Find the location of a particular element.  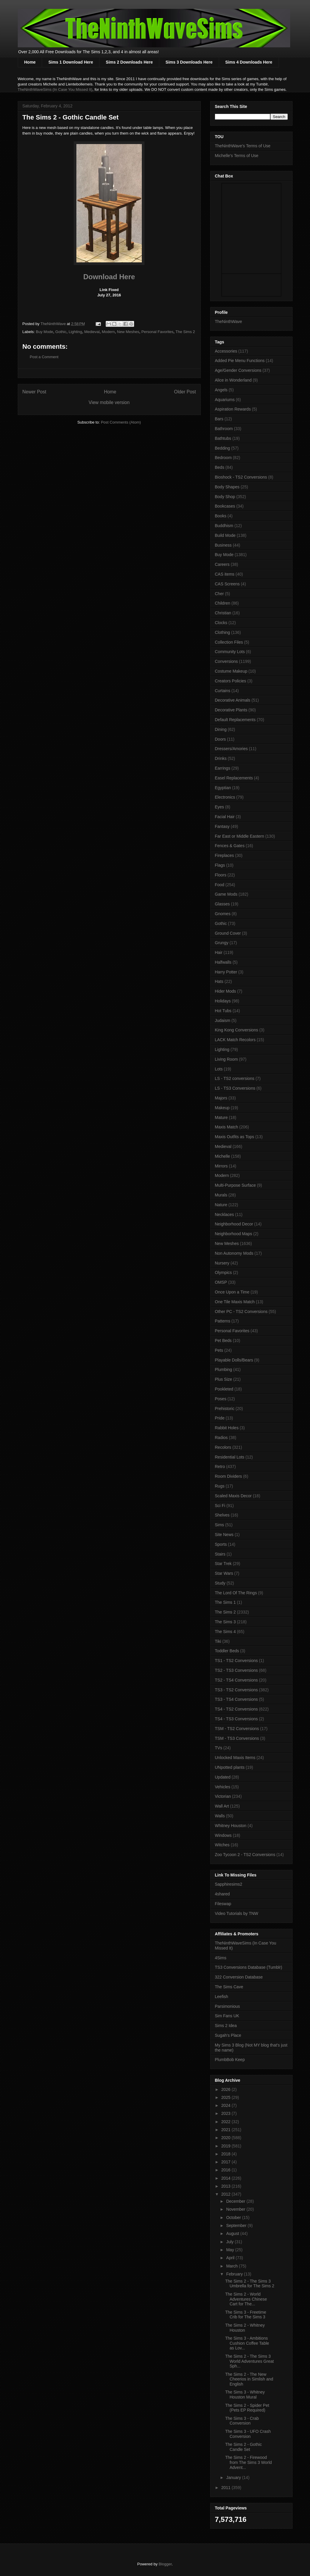

LACK Match Recolors is located at coordinates (235, 1039).